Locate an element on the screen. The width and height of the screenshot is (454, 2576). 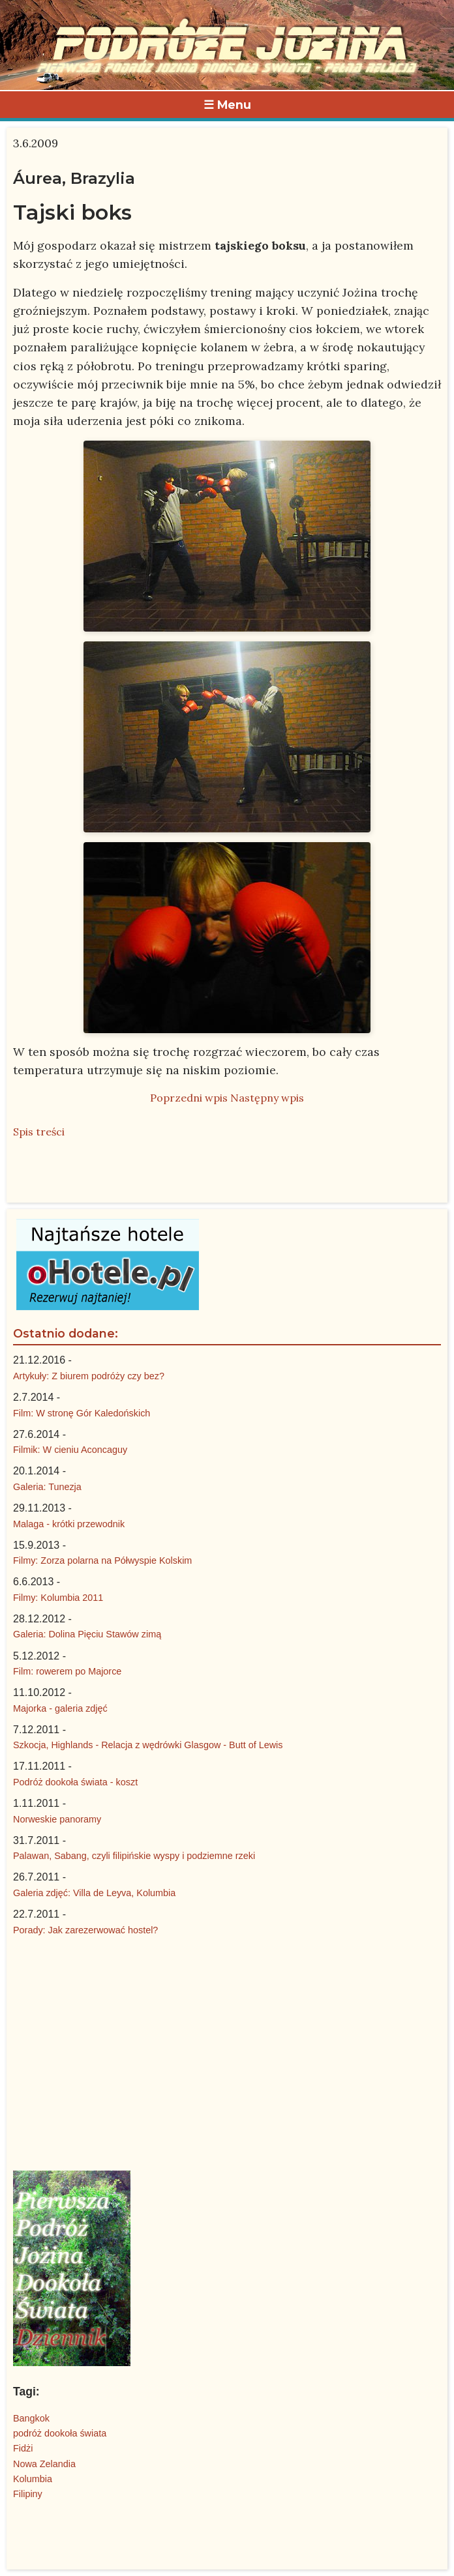
☰ Menu is located at coordinates (227, 104).